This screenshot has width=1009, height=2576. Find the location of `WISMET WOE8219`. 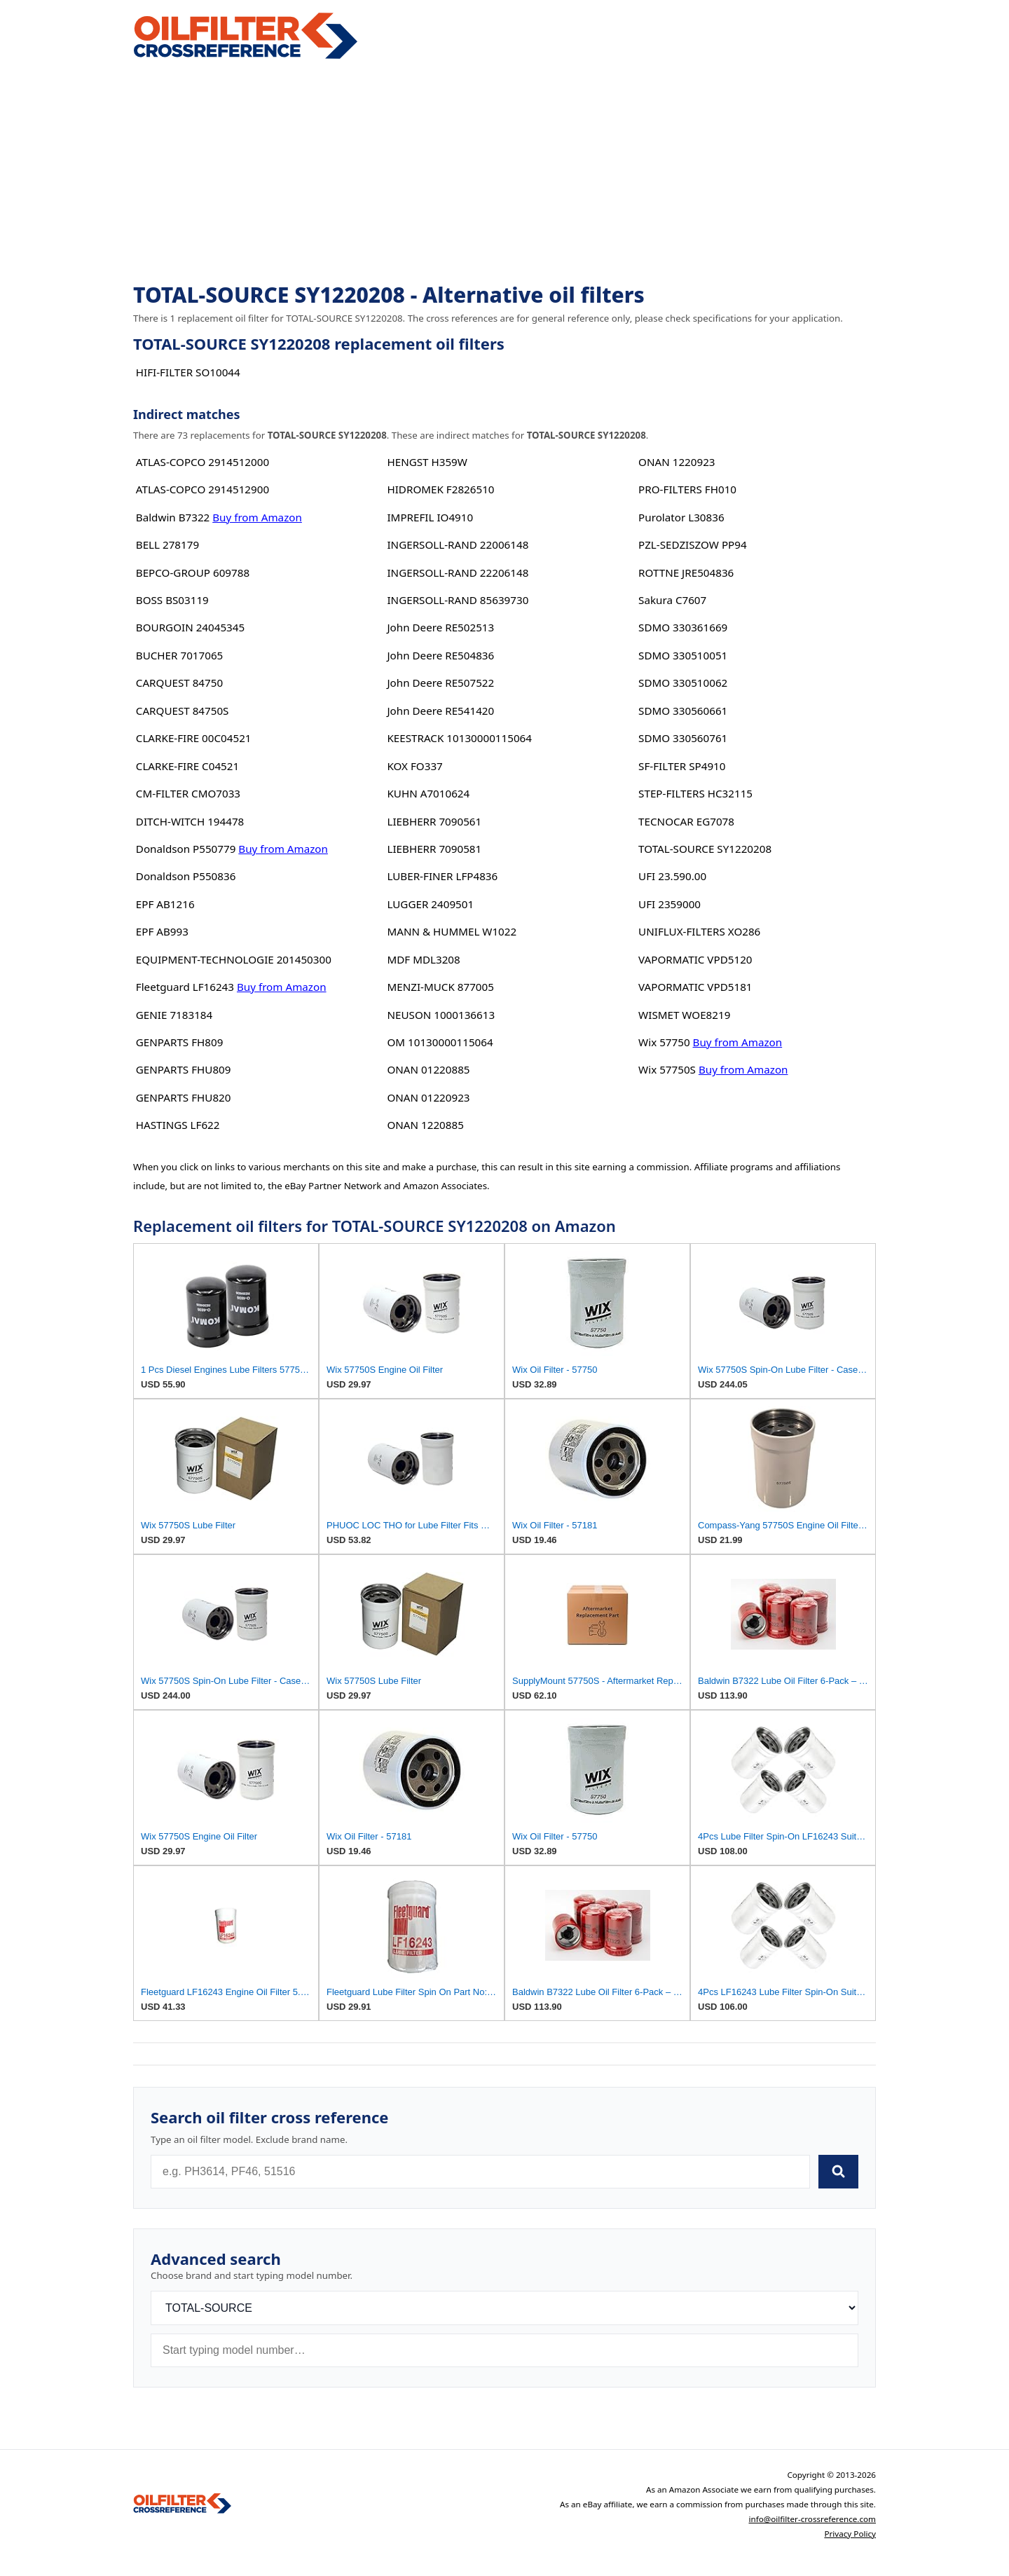

WISMET WOE8219 is located at coordinates (684, 1015).